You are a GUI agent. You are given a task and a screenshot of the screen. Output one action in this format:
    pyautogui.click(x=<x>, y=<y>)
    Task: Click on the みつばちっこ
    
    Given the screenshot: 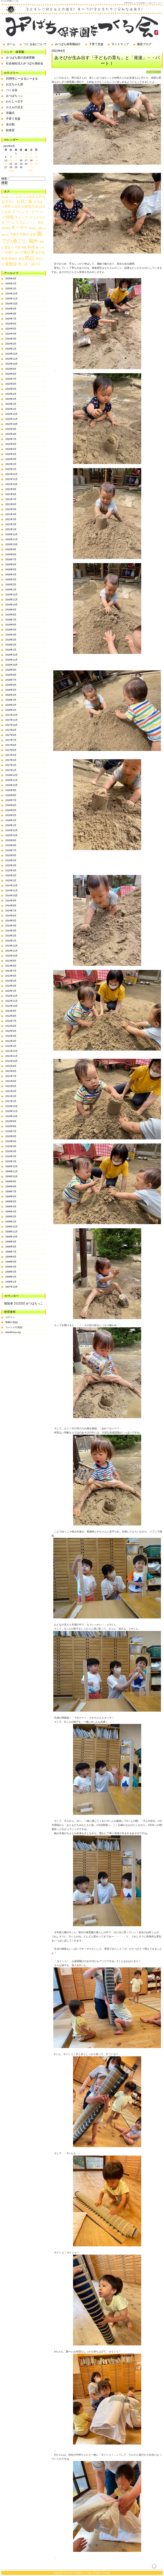 What is the action you would take?
    pyautogui.click(x=153, y=72)
    